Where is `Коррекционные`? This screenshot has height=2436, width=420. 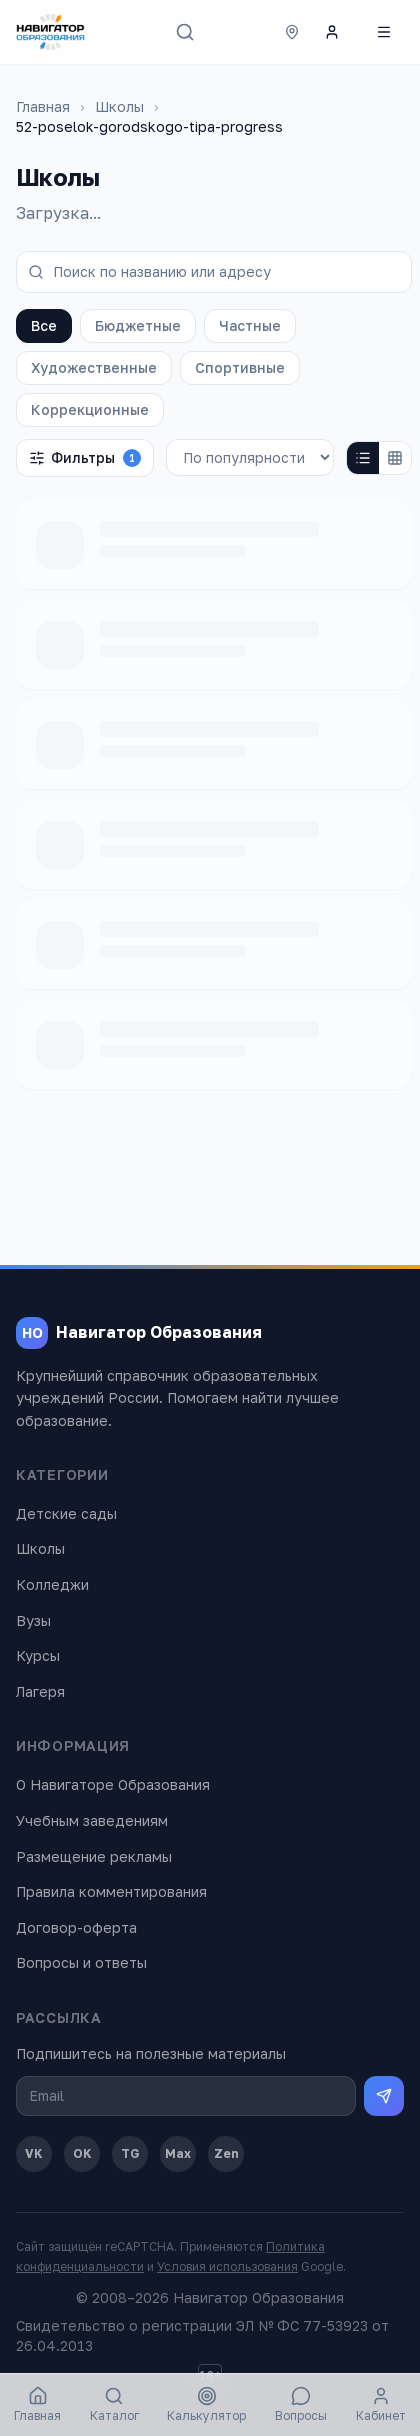
Коррекционные is located at coordinates (90, 409).